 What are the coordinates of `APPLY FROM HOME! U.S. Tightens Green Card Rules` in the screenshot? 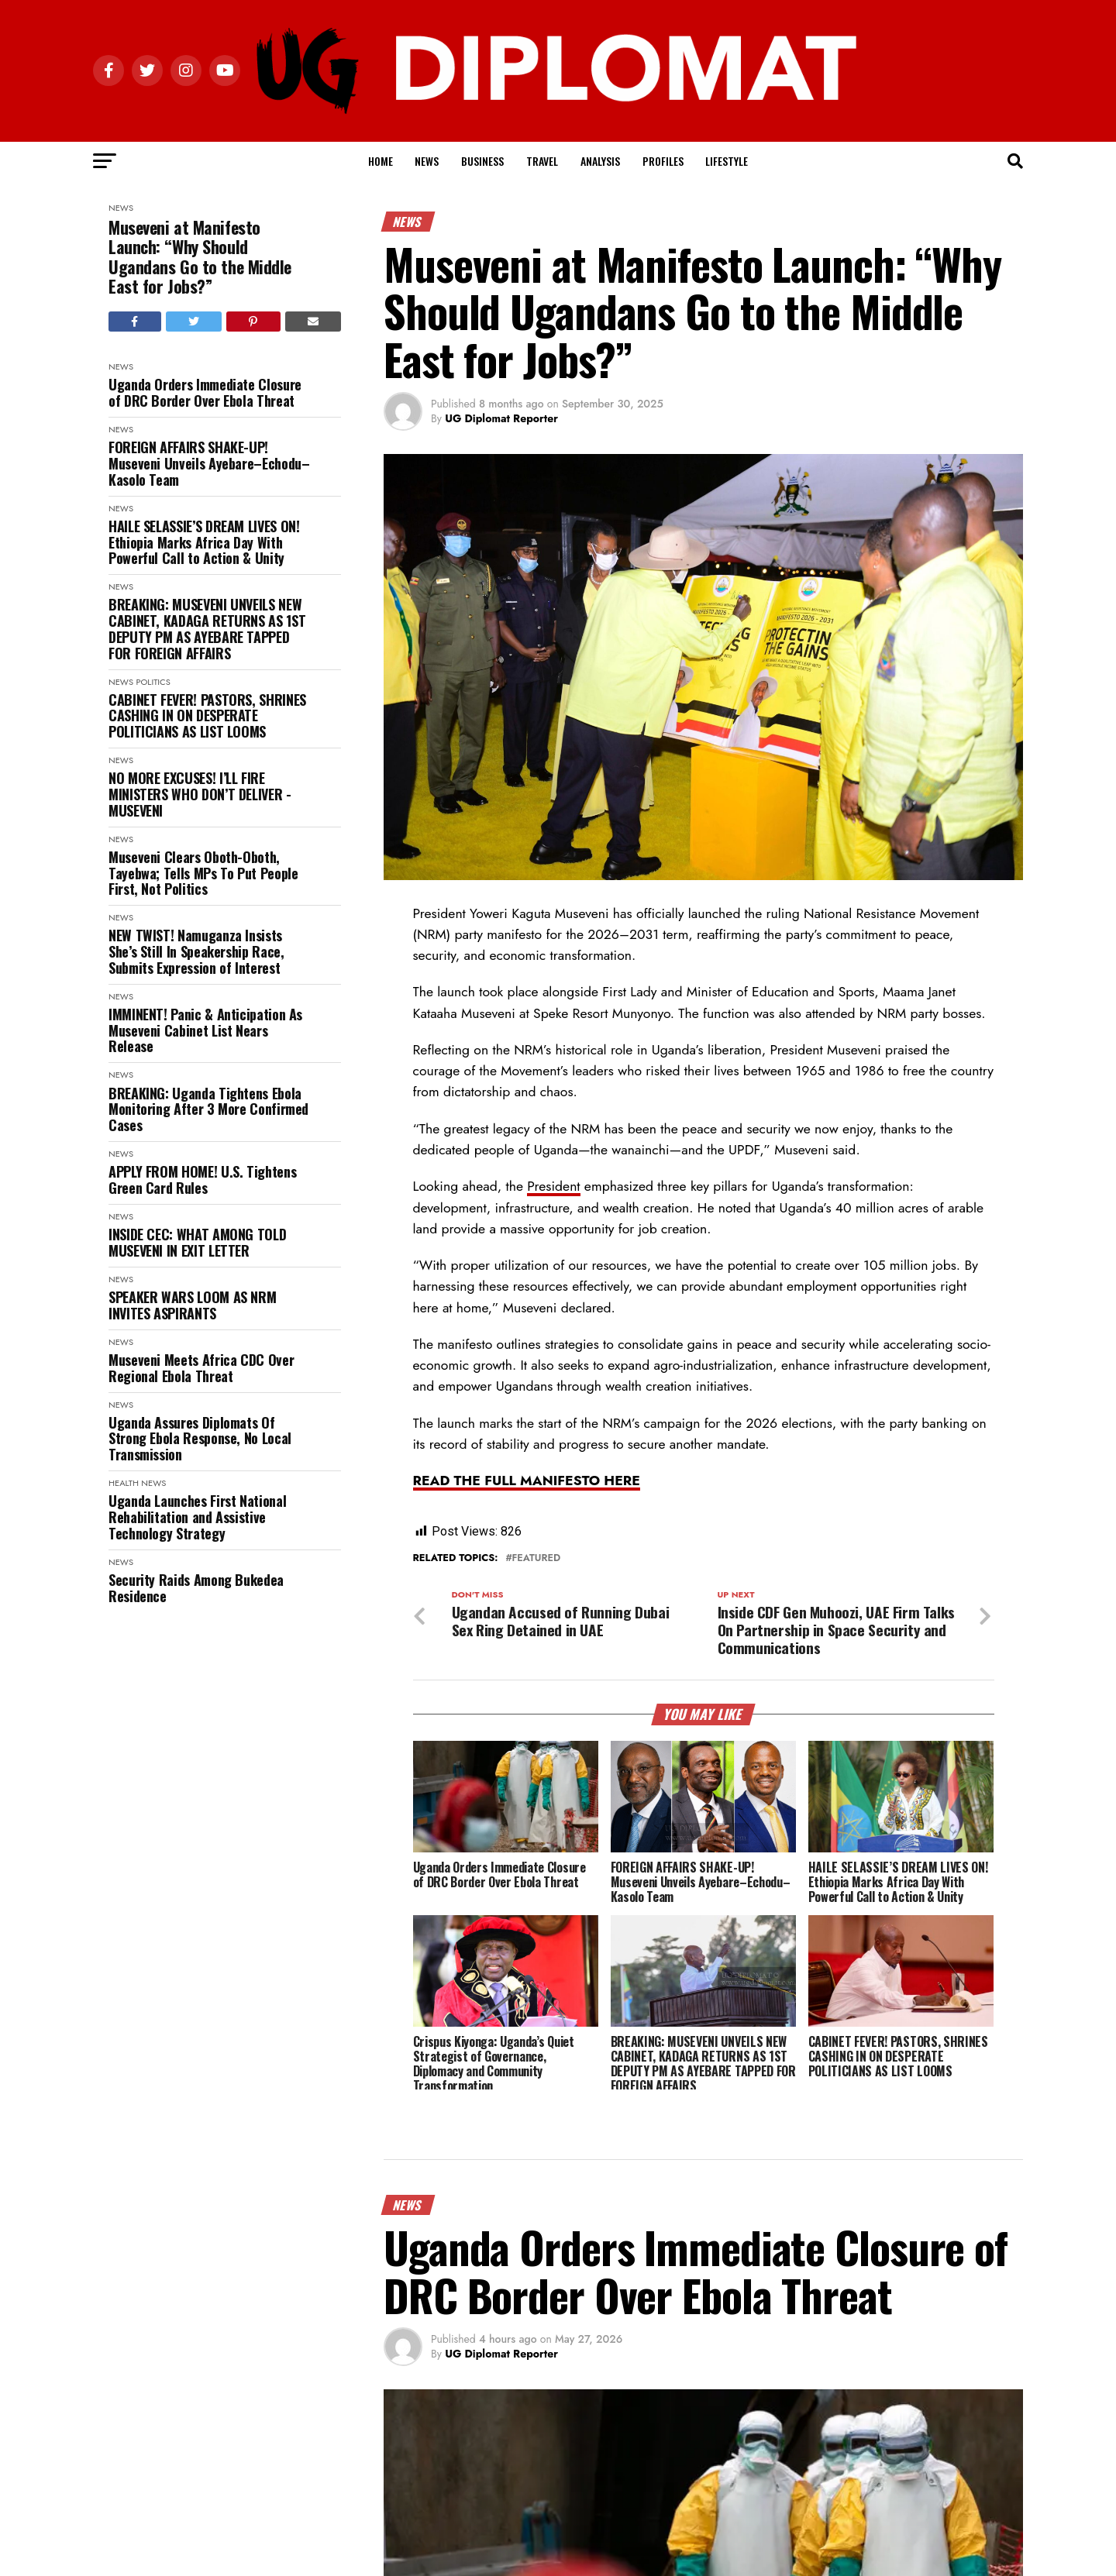 It's located at (202, 1179).